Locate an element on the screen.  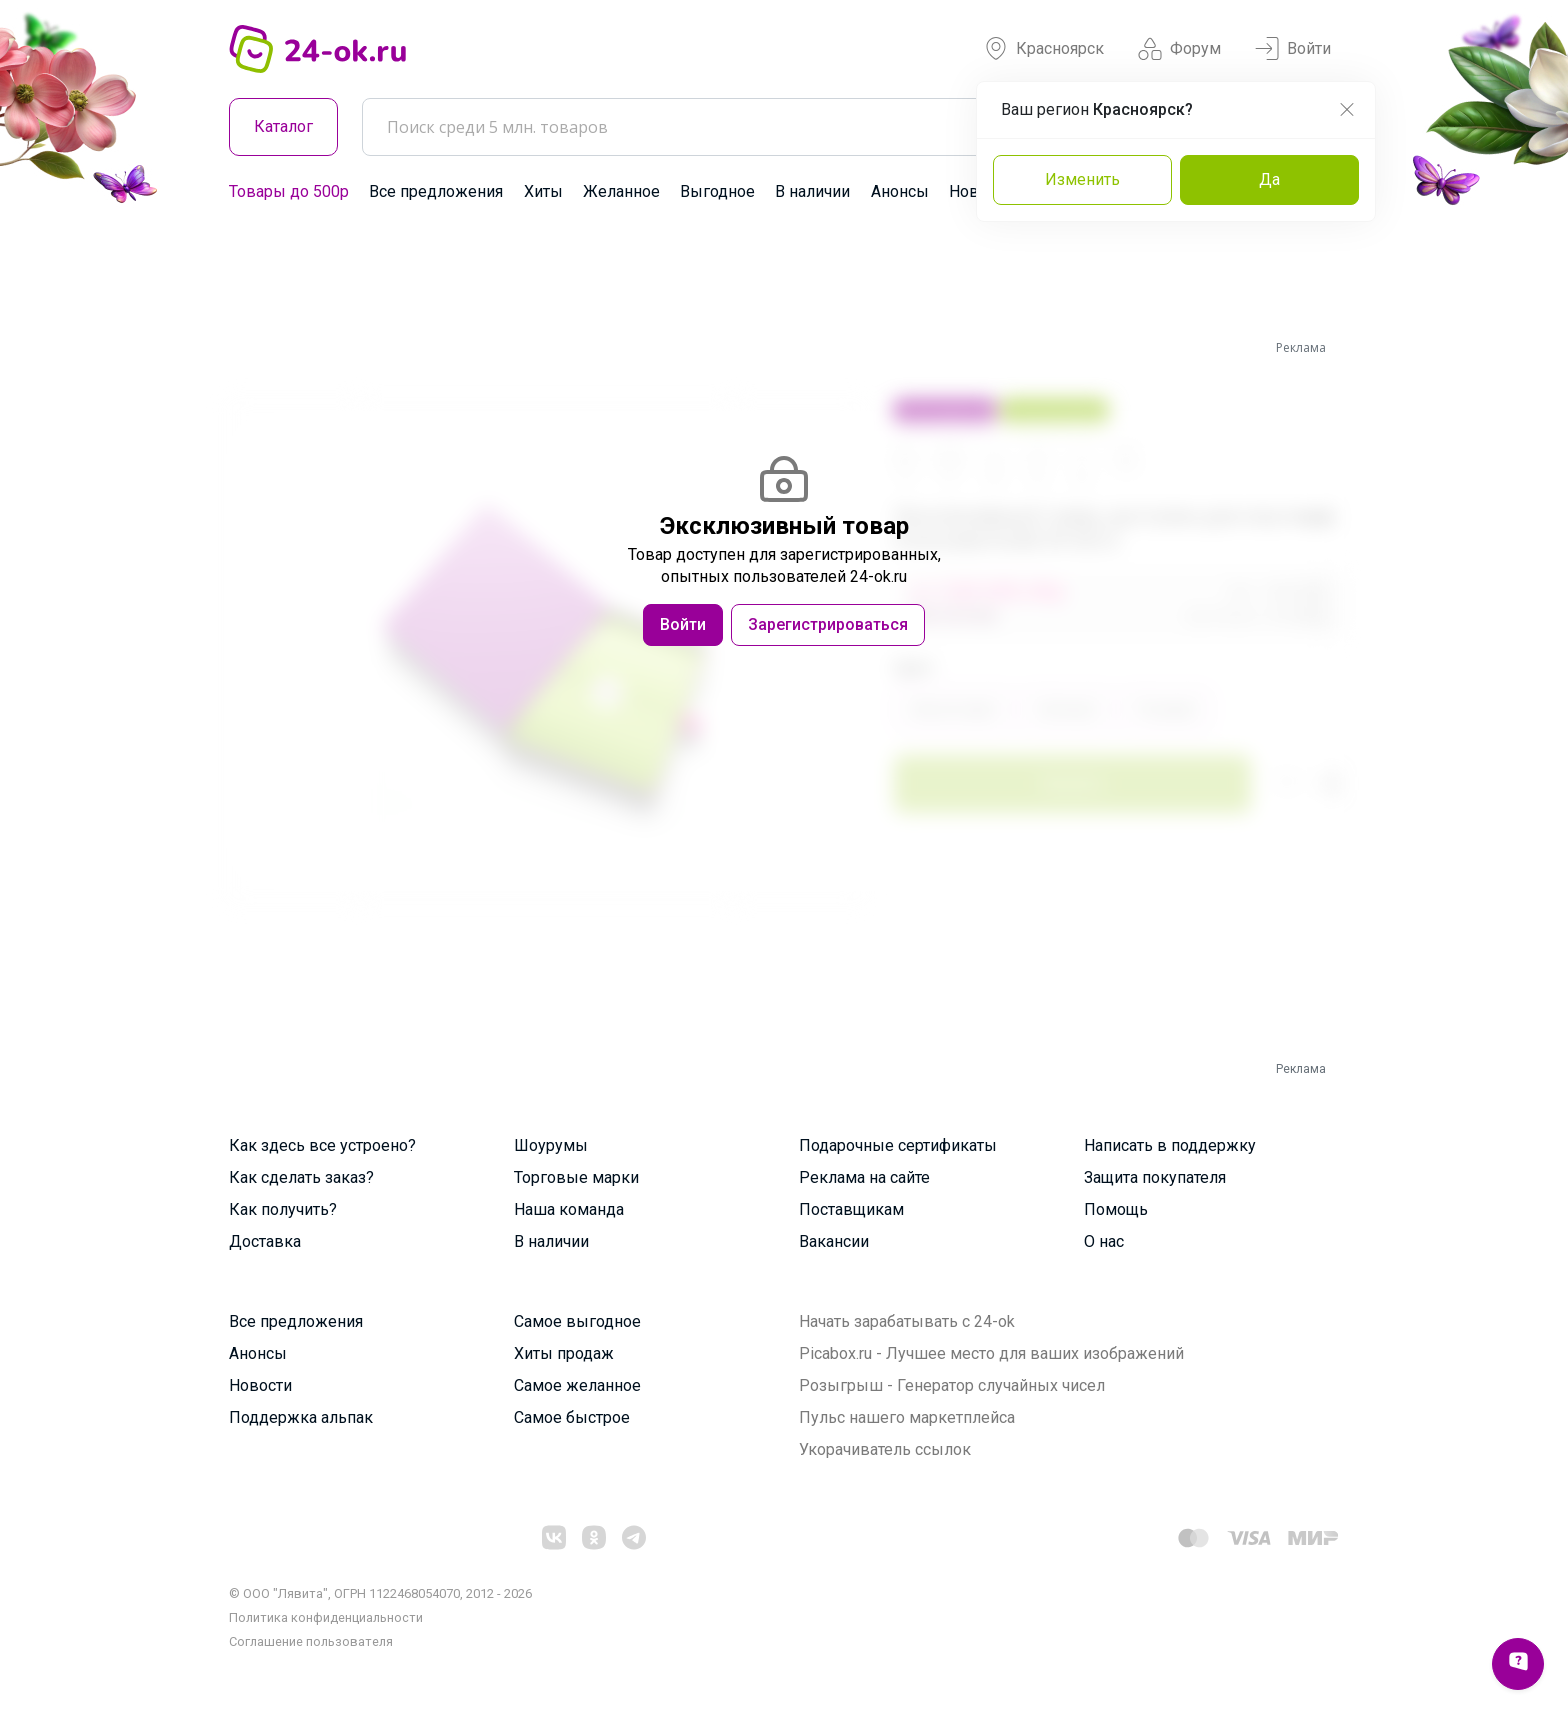
Защита покупателя is located at coordinates (1155, 1177).